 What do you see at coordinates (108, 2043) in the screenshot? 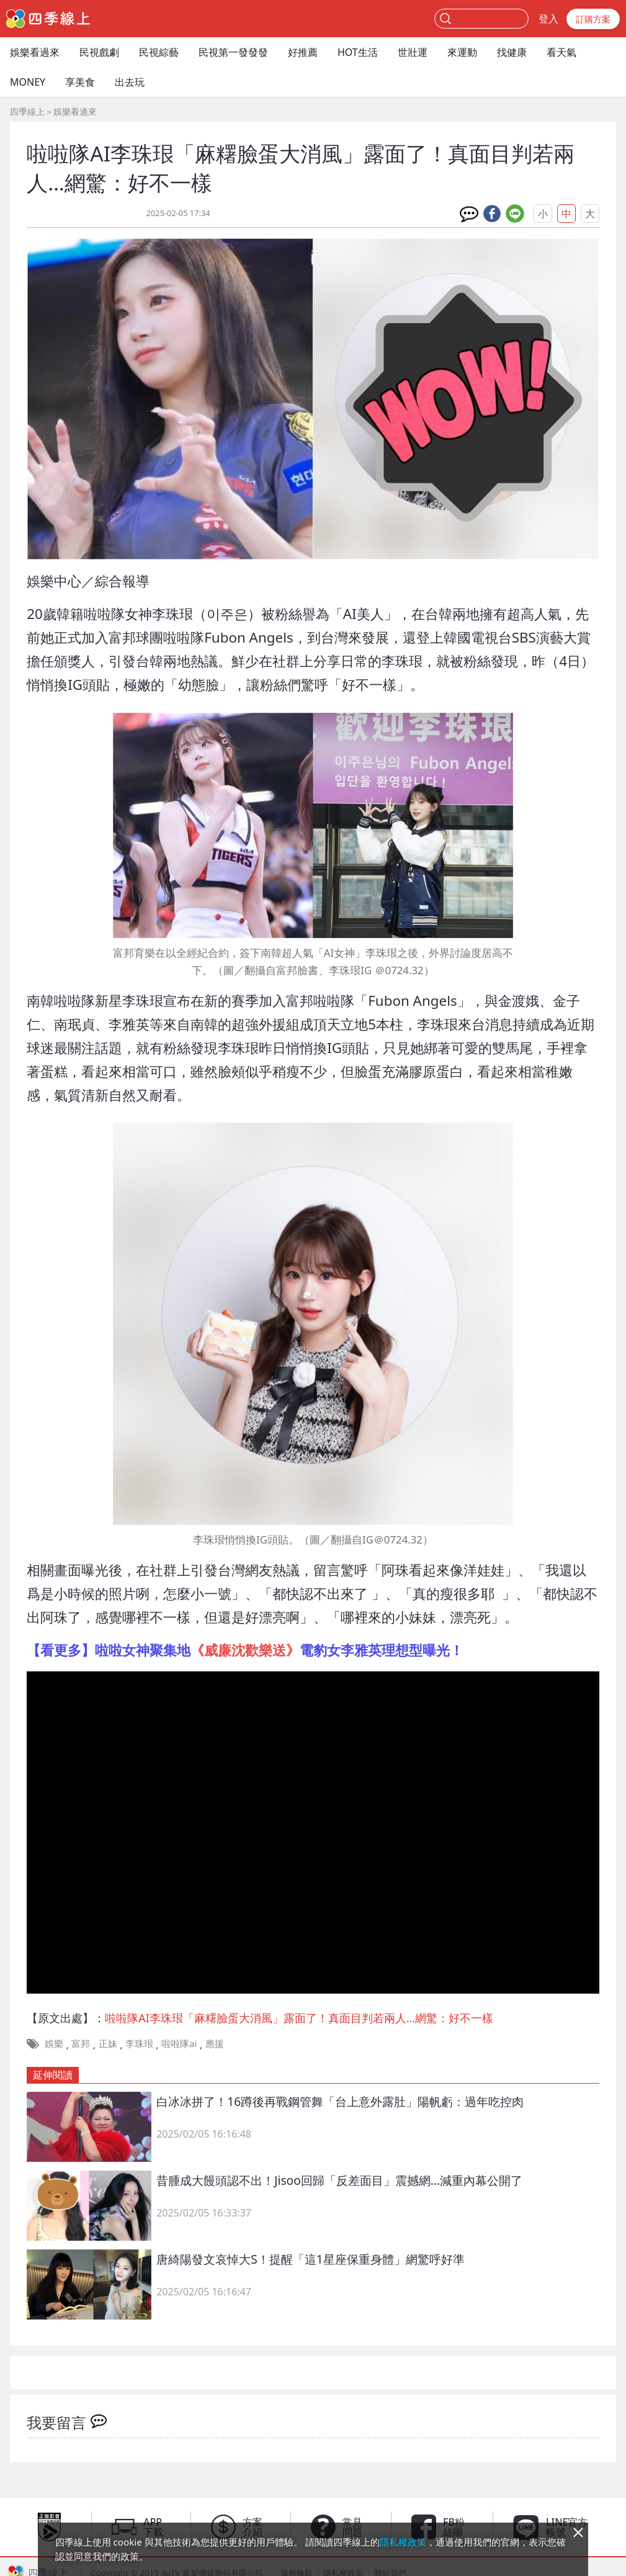
I see `正妹` at bounding box center [108, 2043].